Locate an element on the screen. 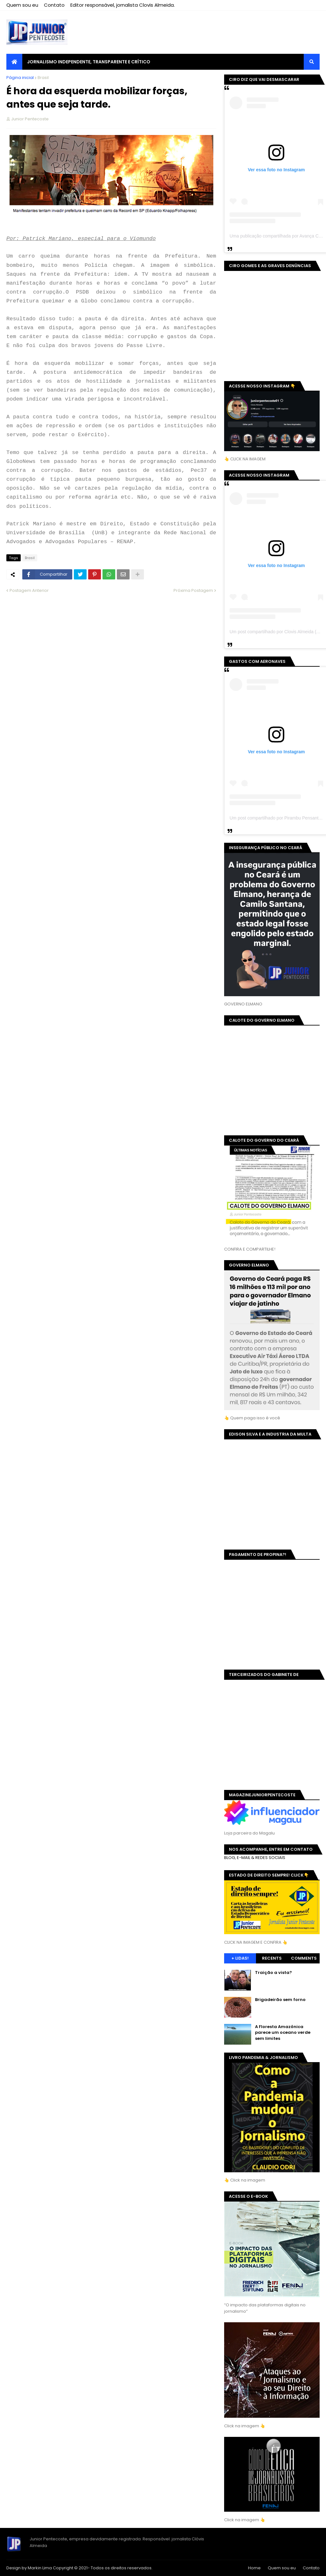  Brasil is located at coordinates (43, 78).